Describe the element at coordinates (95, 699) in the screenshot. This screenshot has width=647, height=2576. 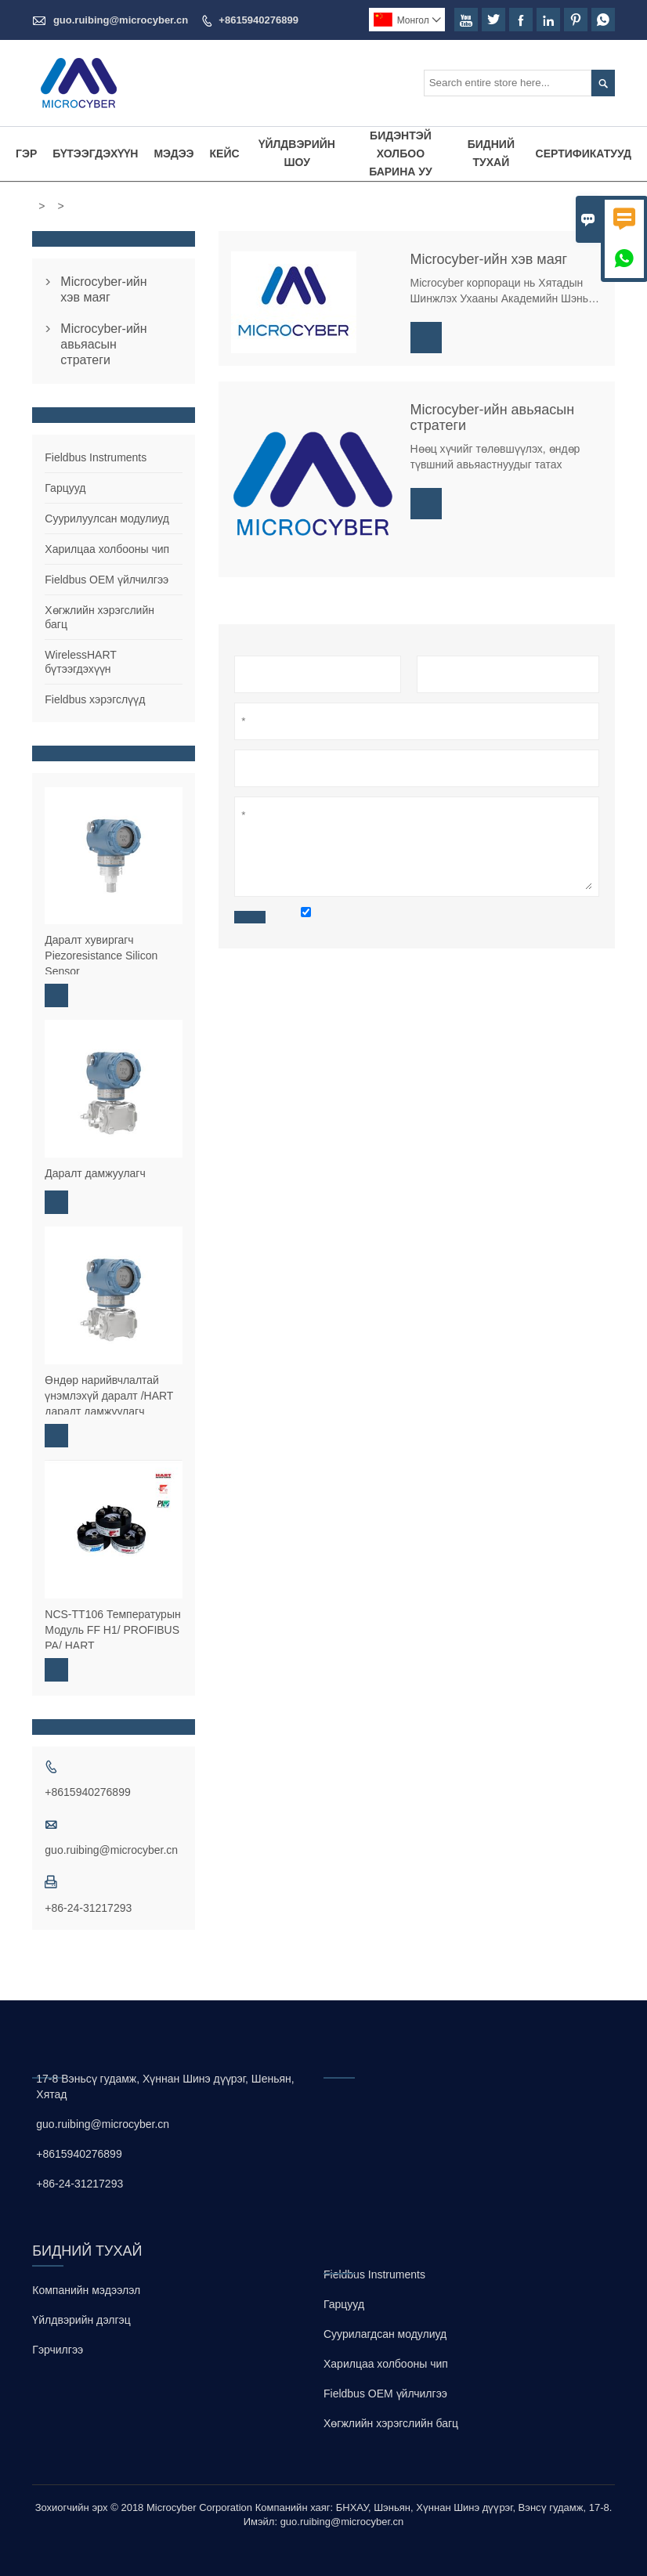
I see `Fieldbus хэрэгслүүд` at that location.